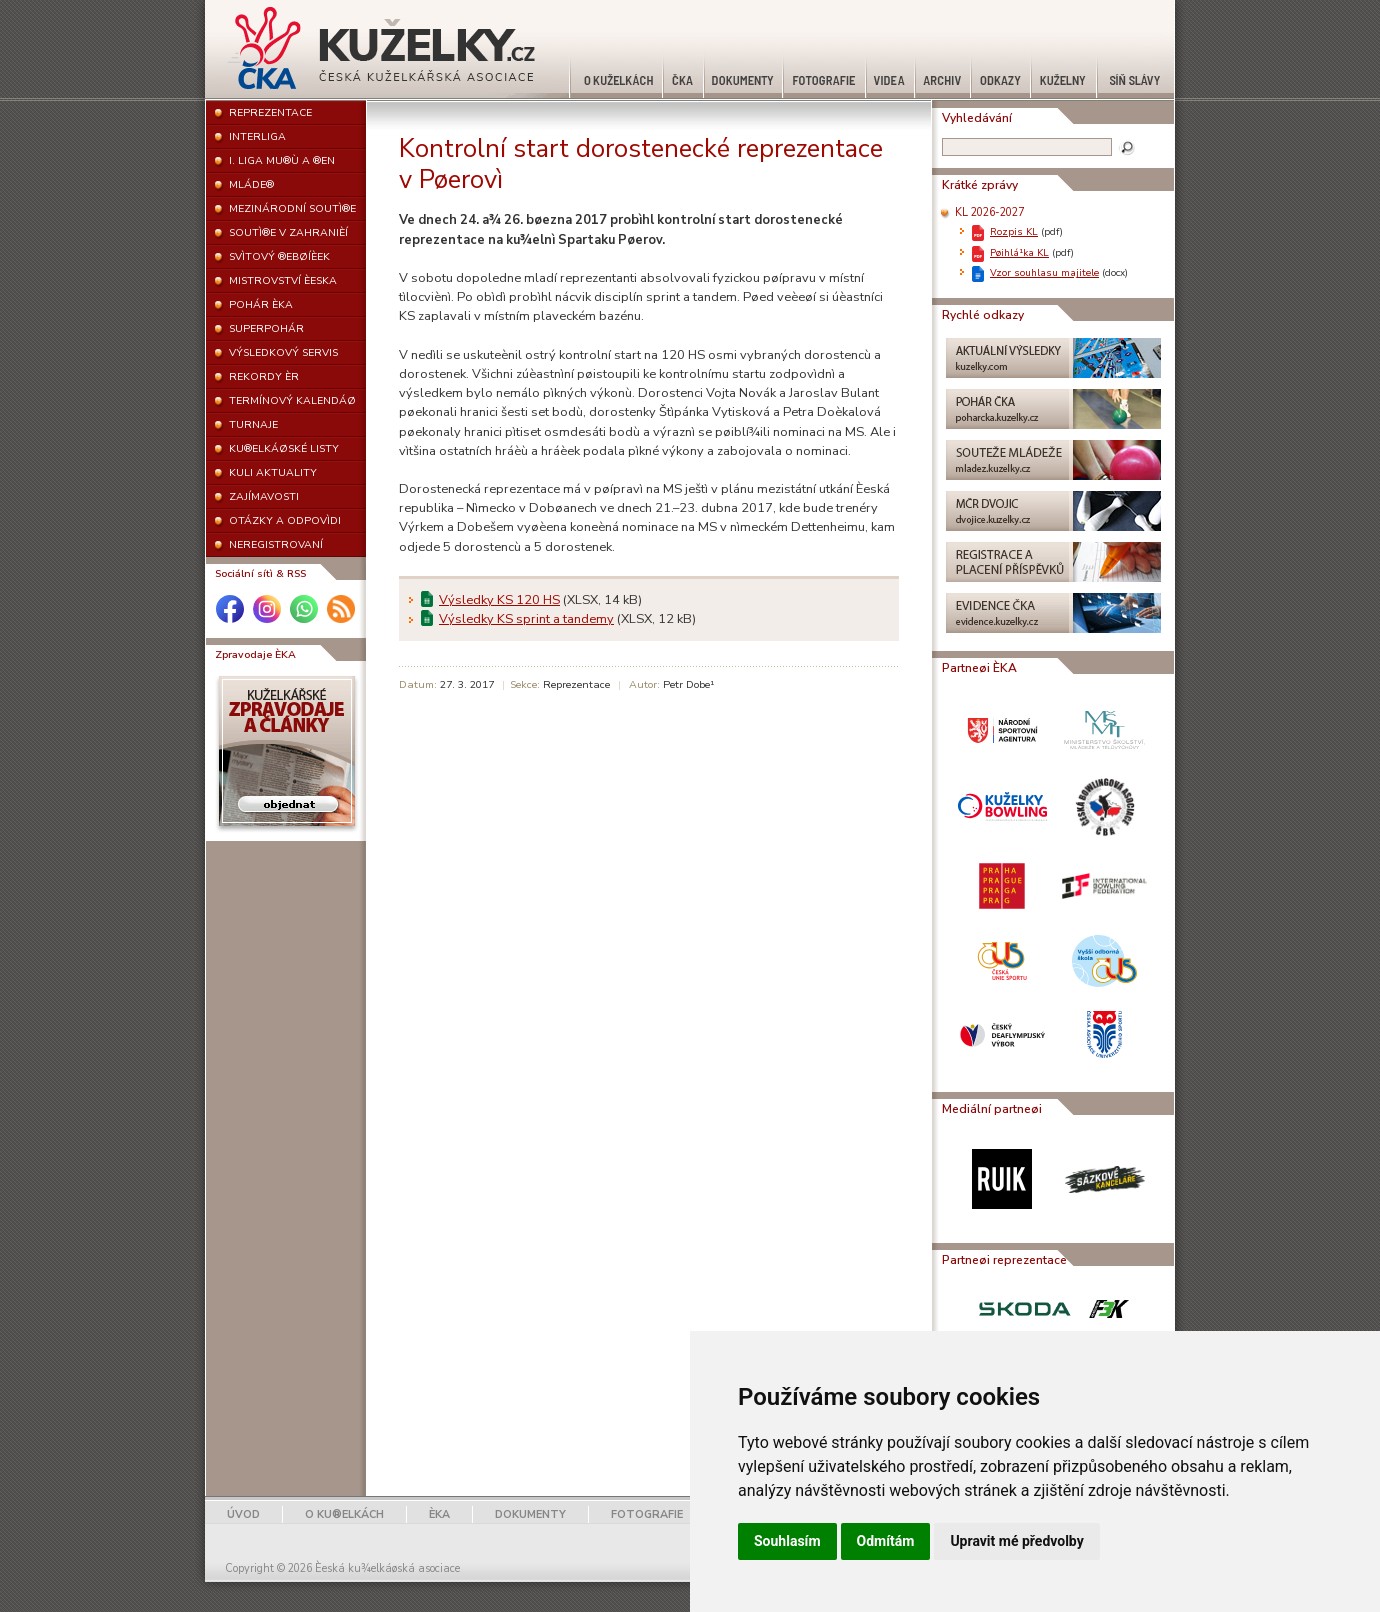  I want to click on Upravit mé předvolby [button], so click(1016, 1541).